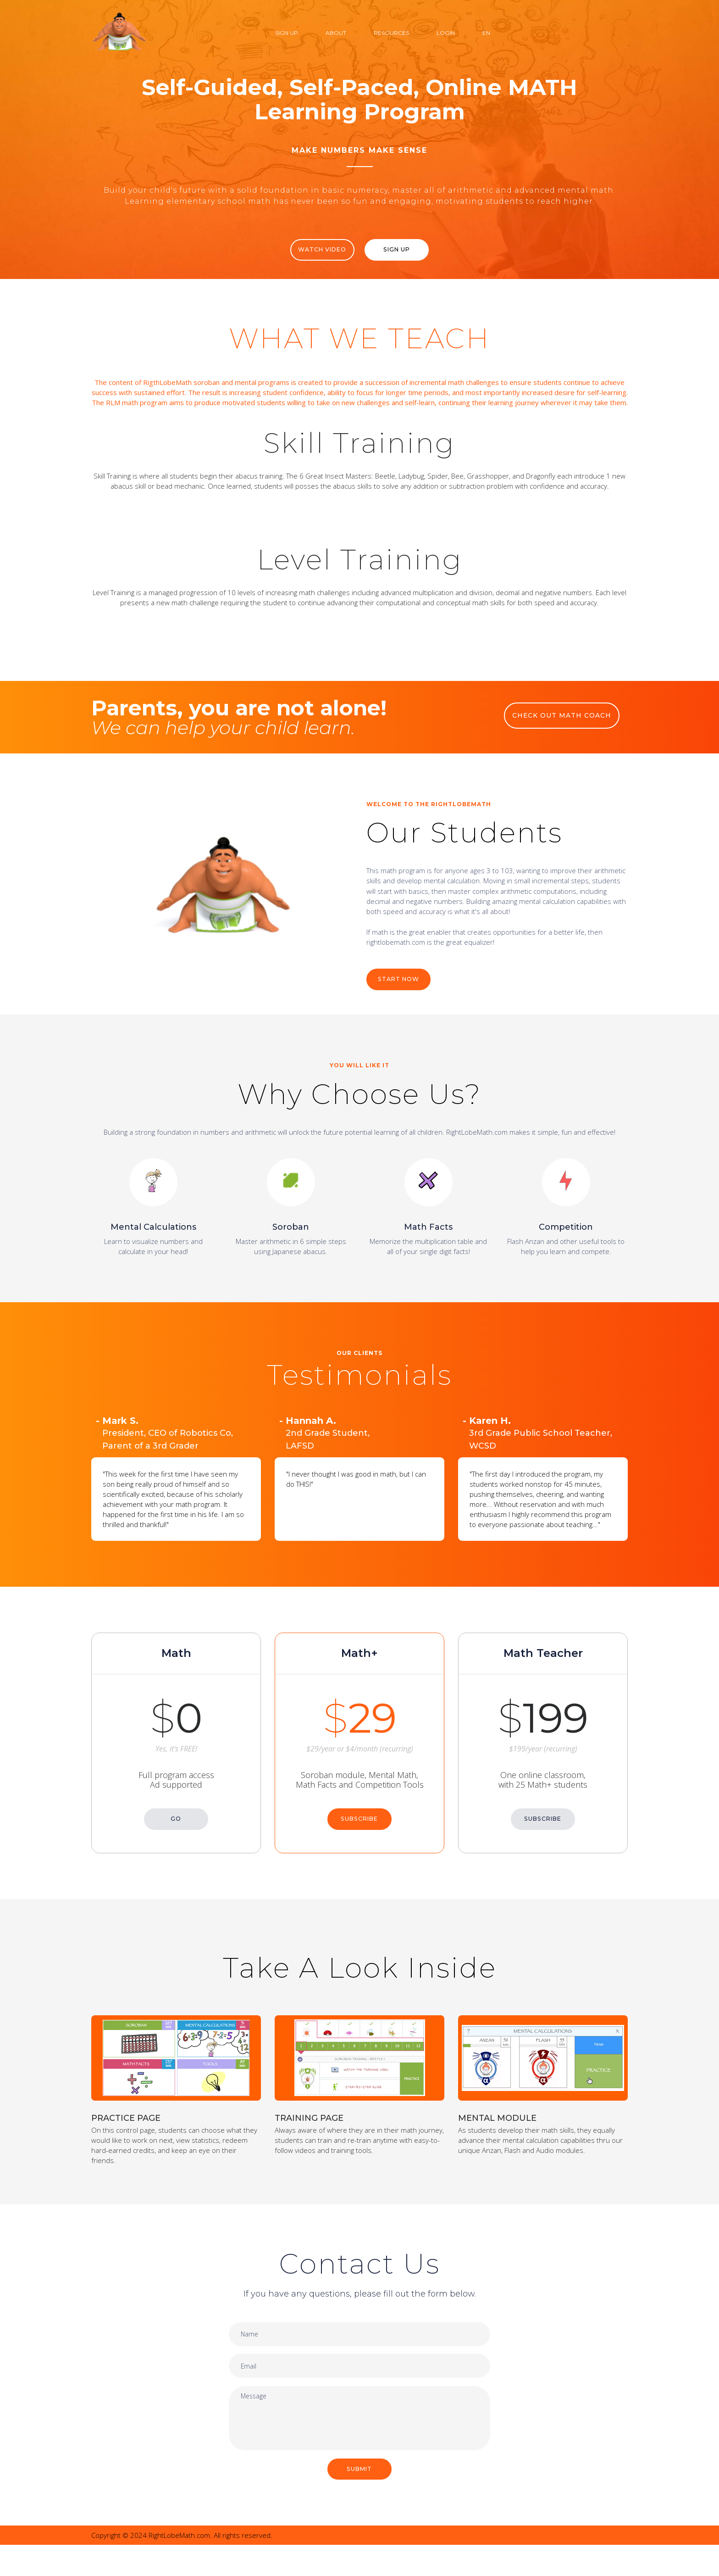  What do you see at coordinates (566, 726) in the screenshot?
I see `CHECK OUT MATH COACH` at bounding box center [566, 726].